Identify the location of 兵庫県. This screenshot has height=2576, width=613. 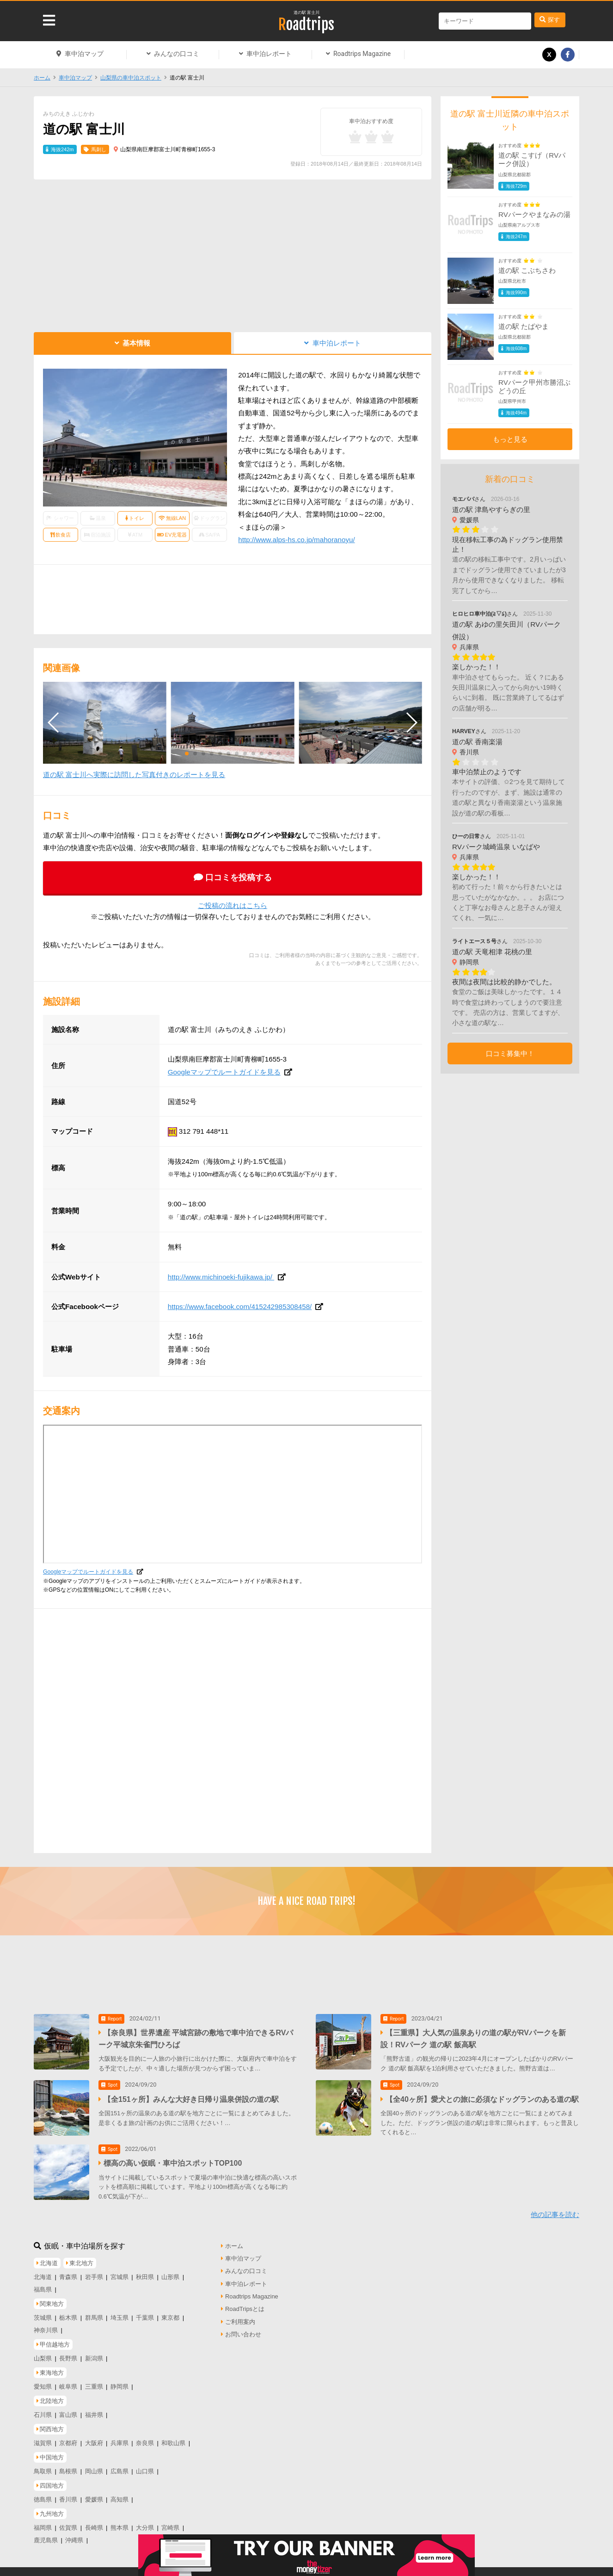
(119, 2437).